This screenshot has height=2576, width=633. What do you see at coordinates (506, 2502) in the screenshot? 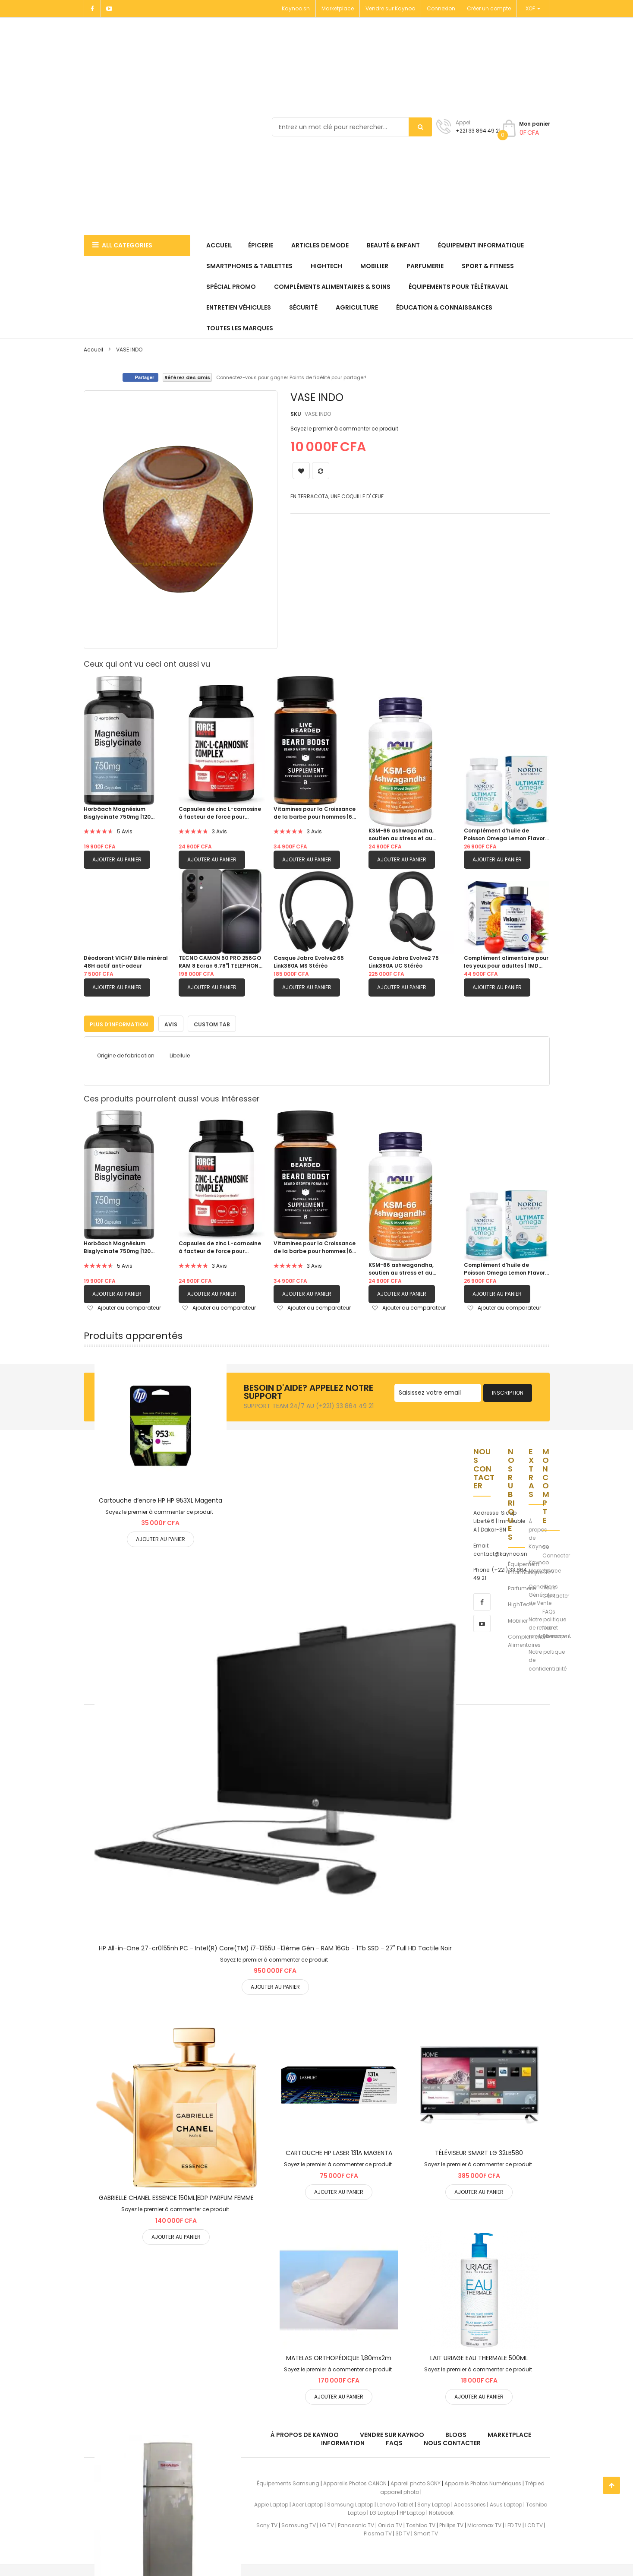
I see `Asus Laptop` at bounding box center [506, 2502].